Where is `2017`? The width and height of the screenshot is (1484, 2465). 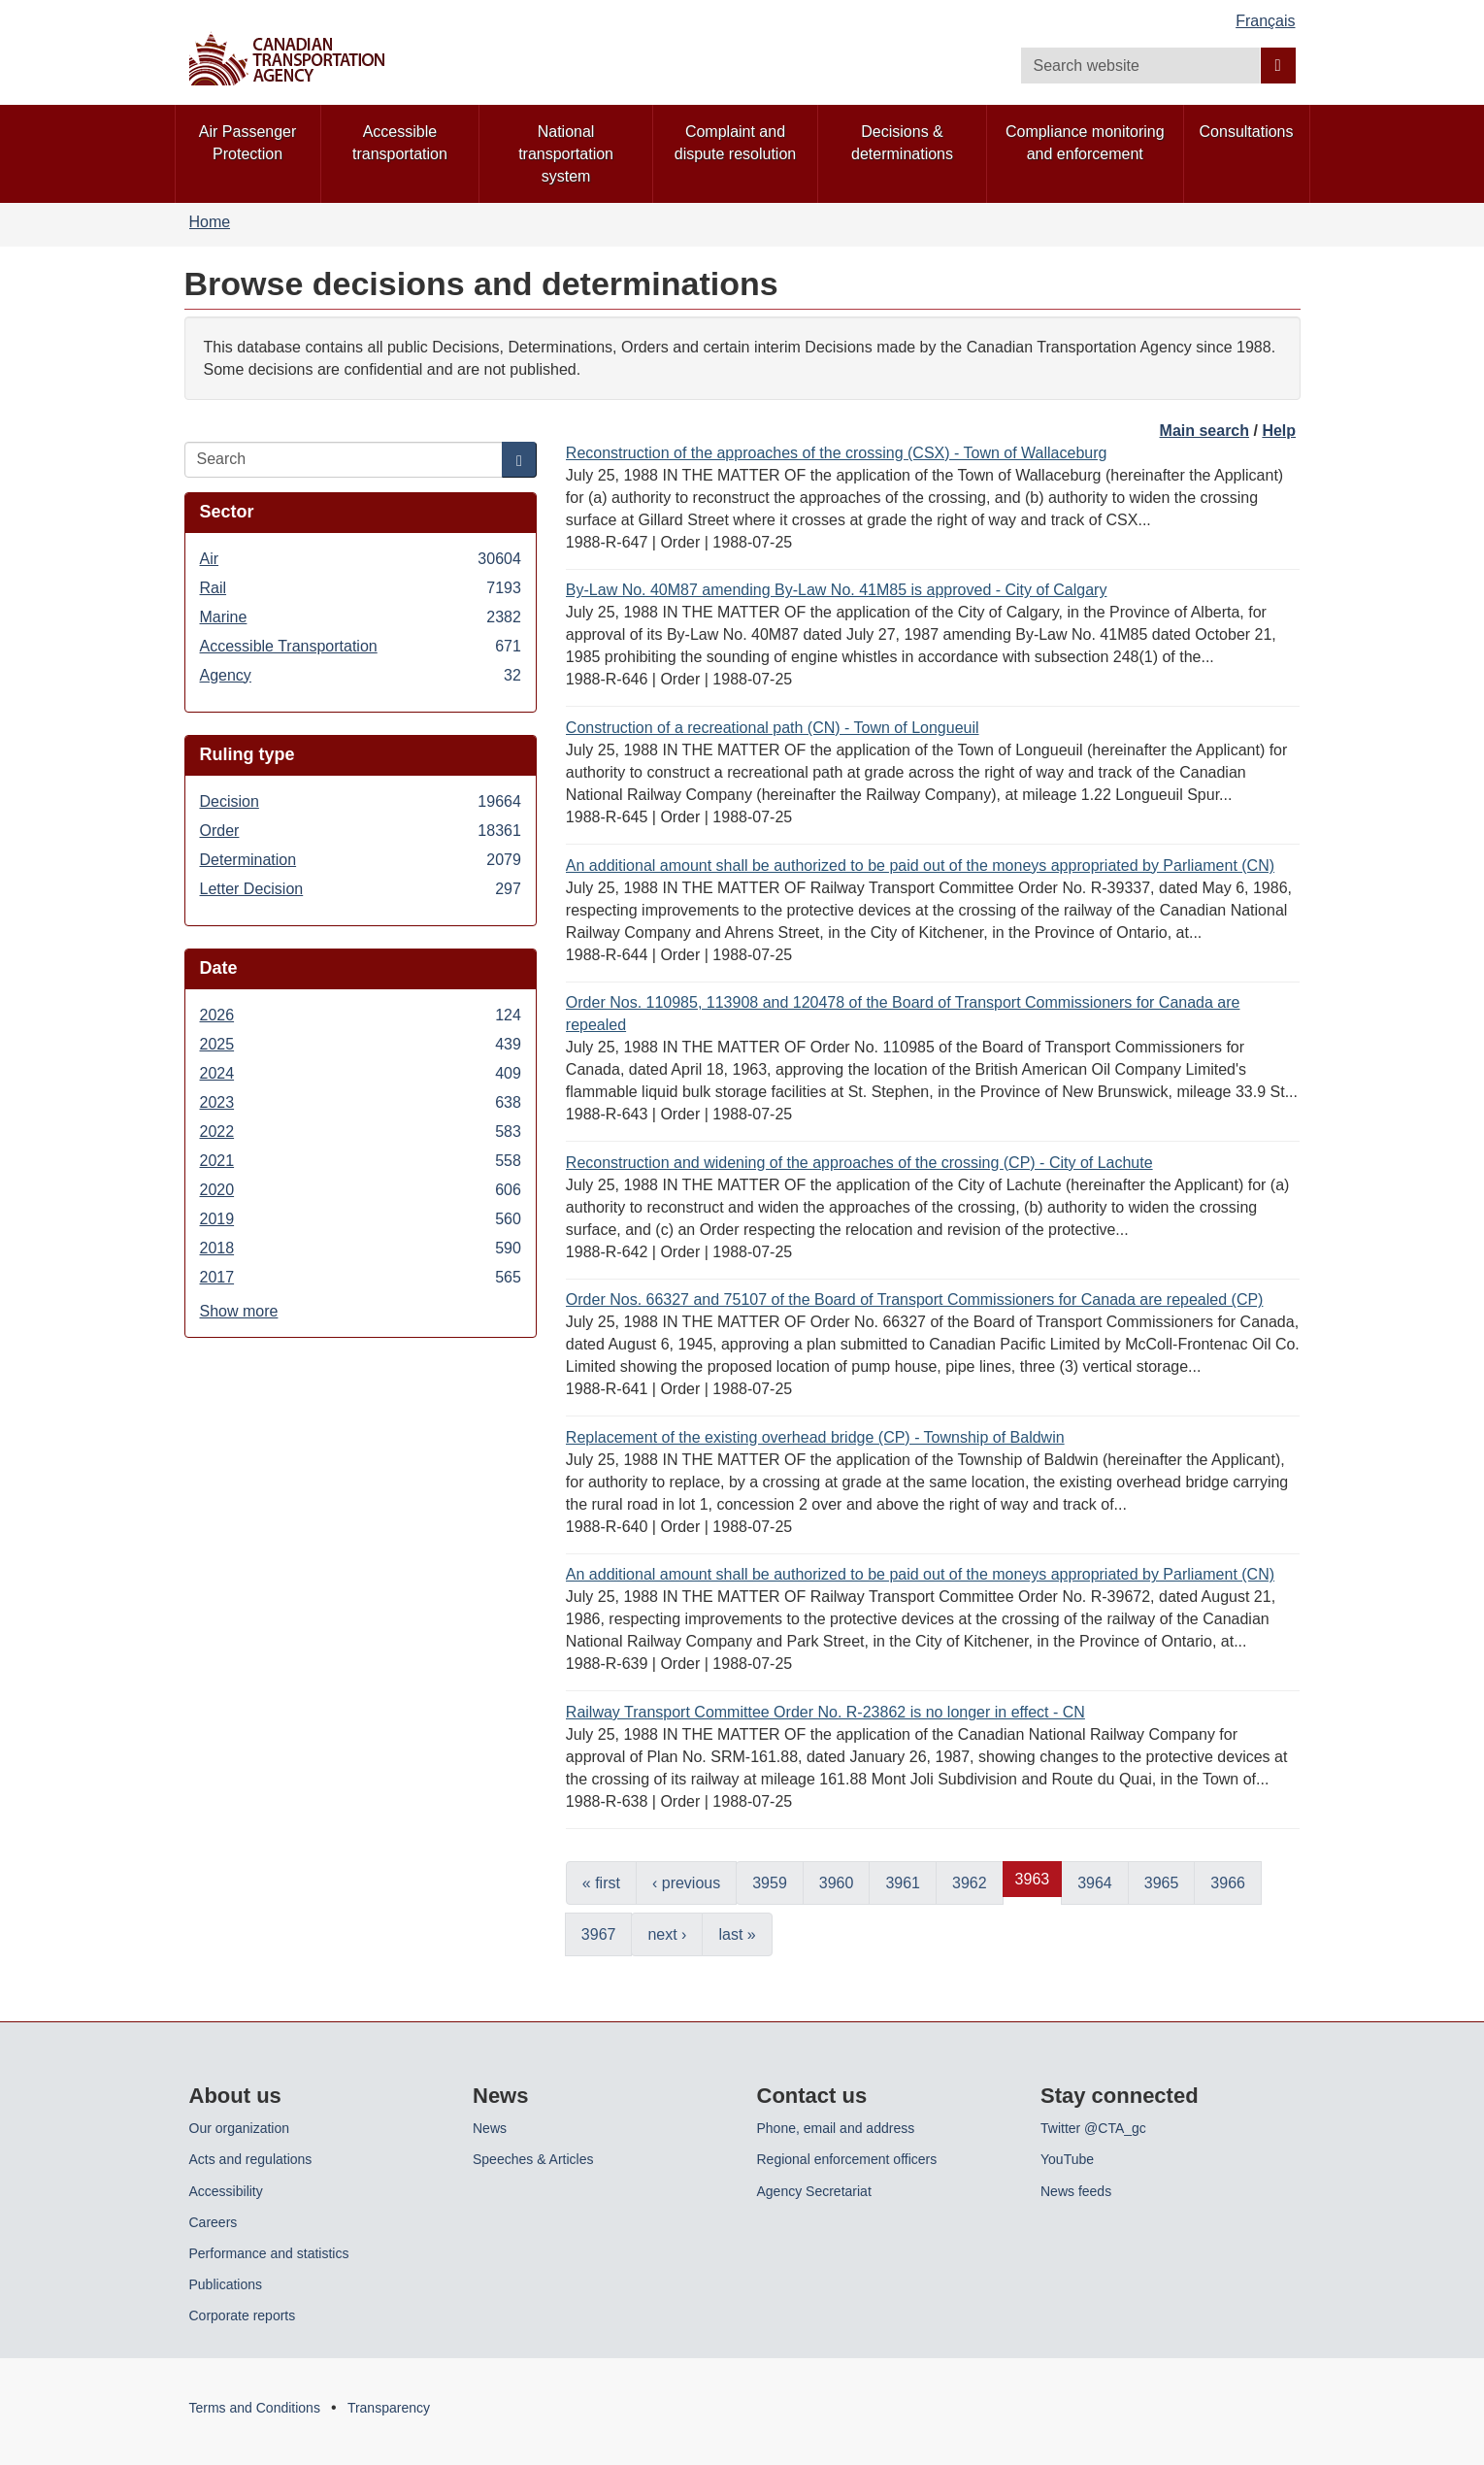
2017 is located at coordinates (360, 1277).